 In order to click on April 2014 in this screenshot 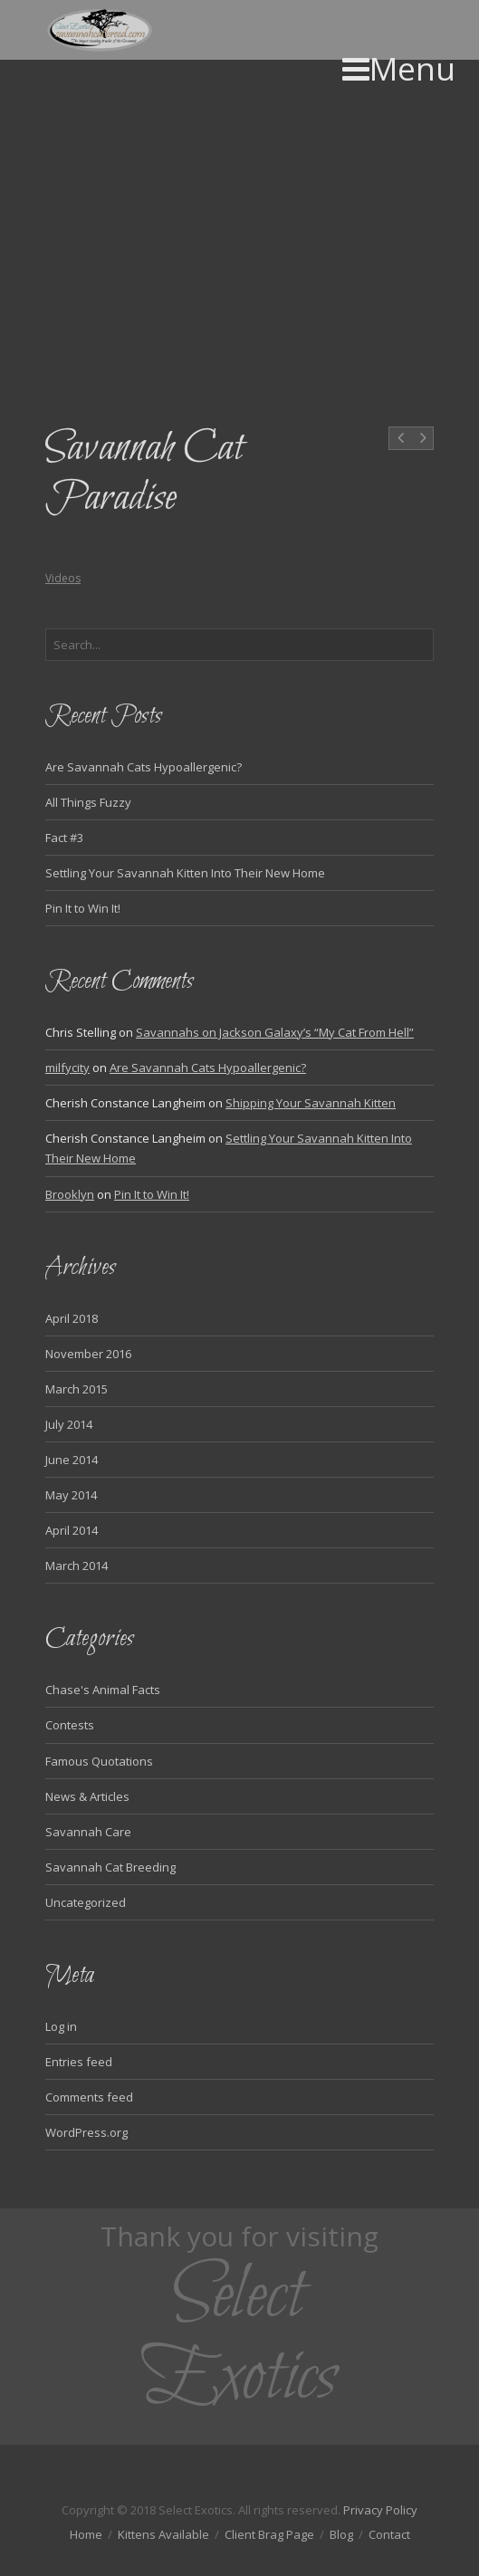, I will do `click(71, 1530)`.